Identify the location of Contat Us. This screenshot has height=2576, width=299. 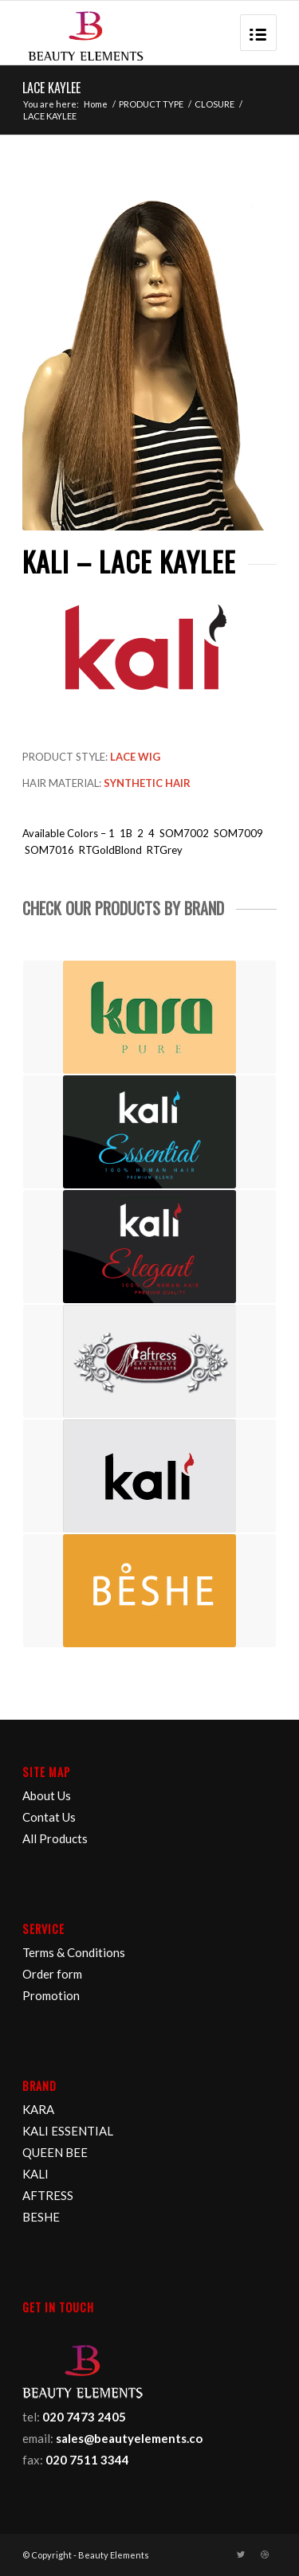
(49, 1817).